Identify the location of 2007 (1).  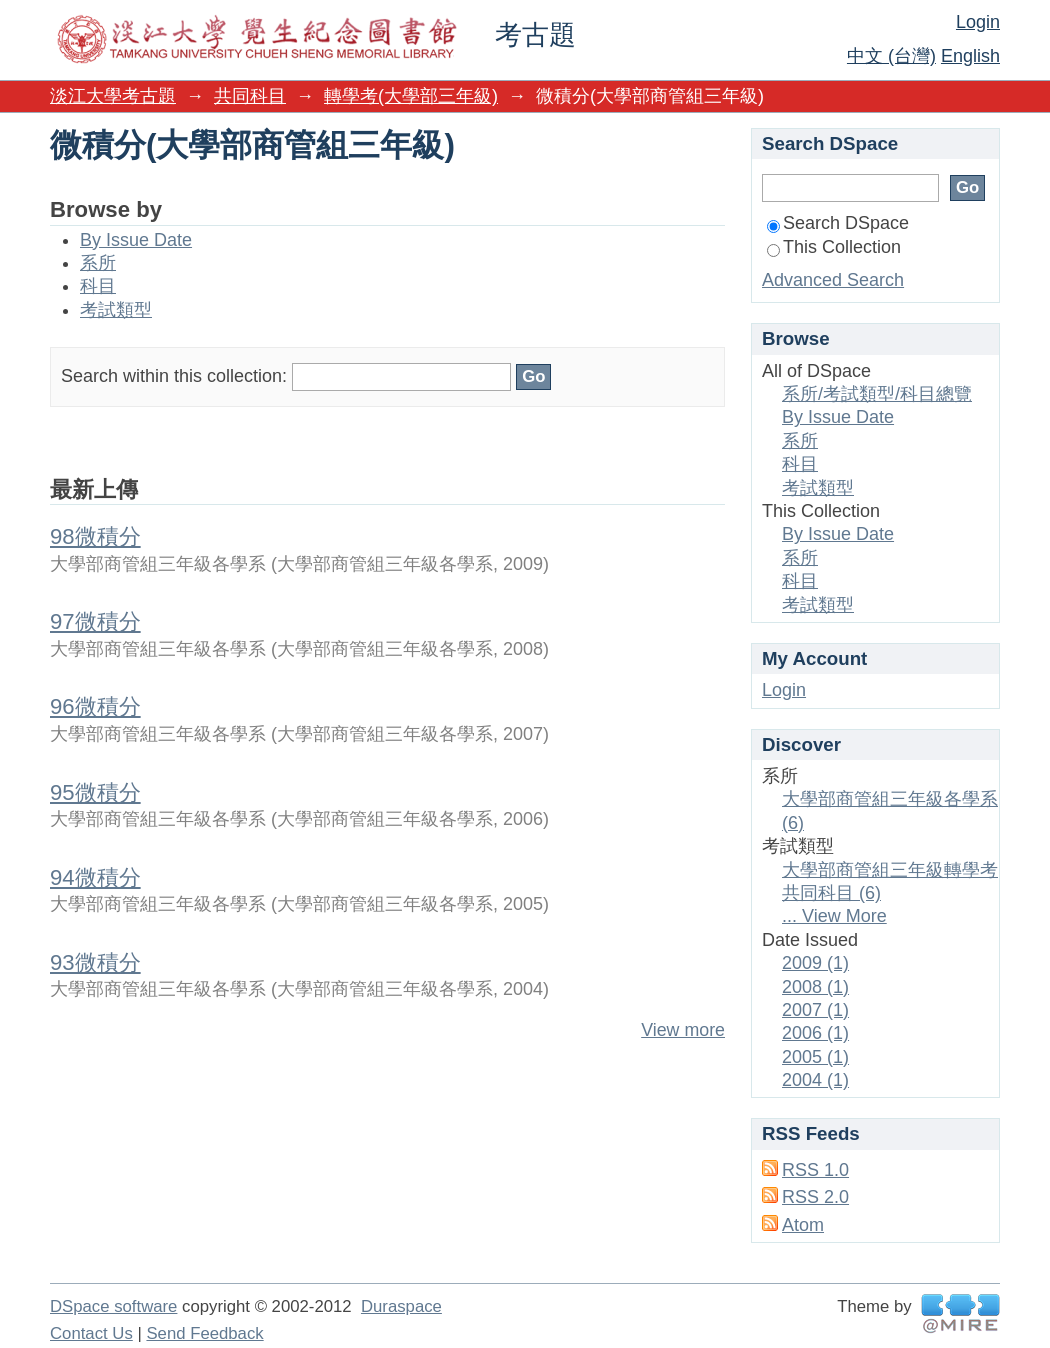
(815, 1010).